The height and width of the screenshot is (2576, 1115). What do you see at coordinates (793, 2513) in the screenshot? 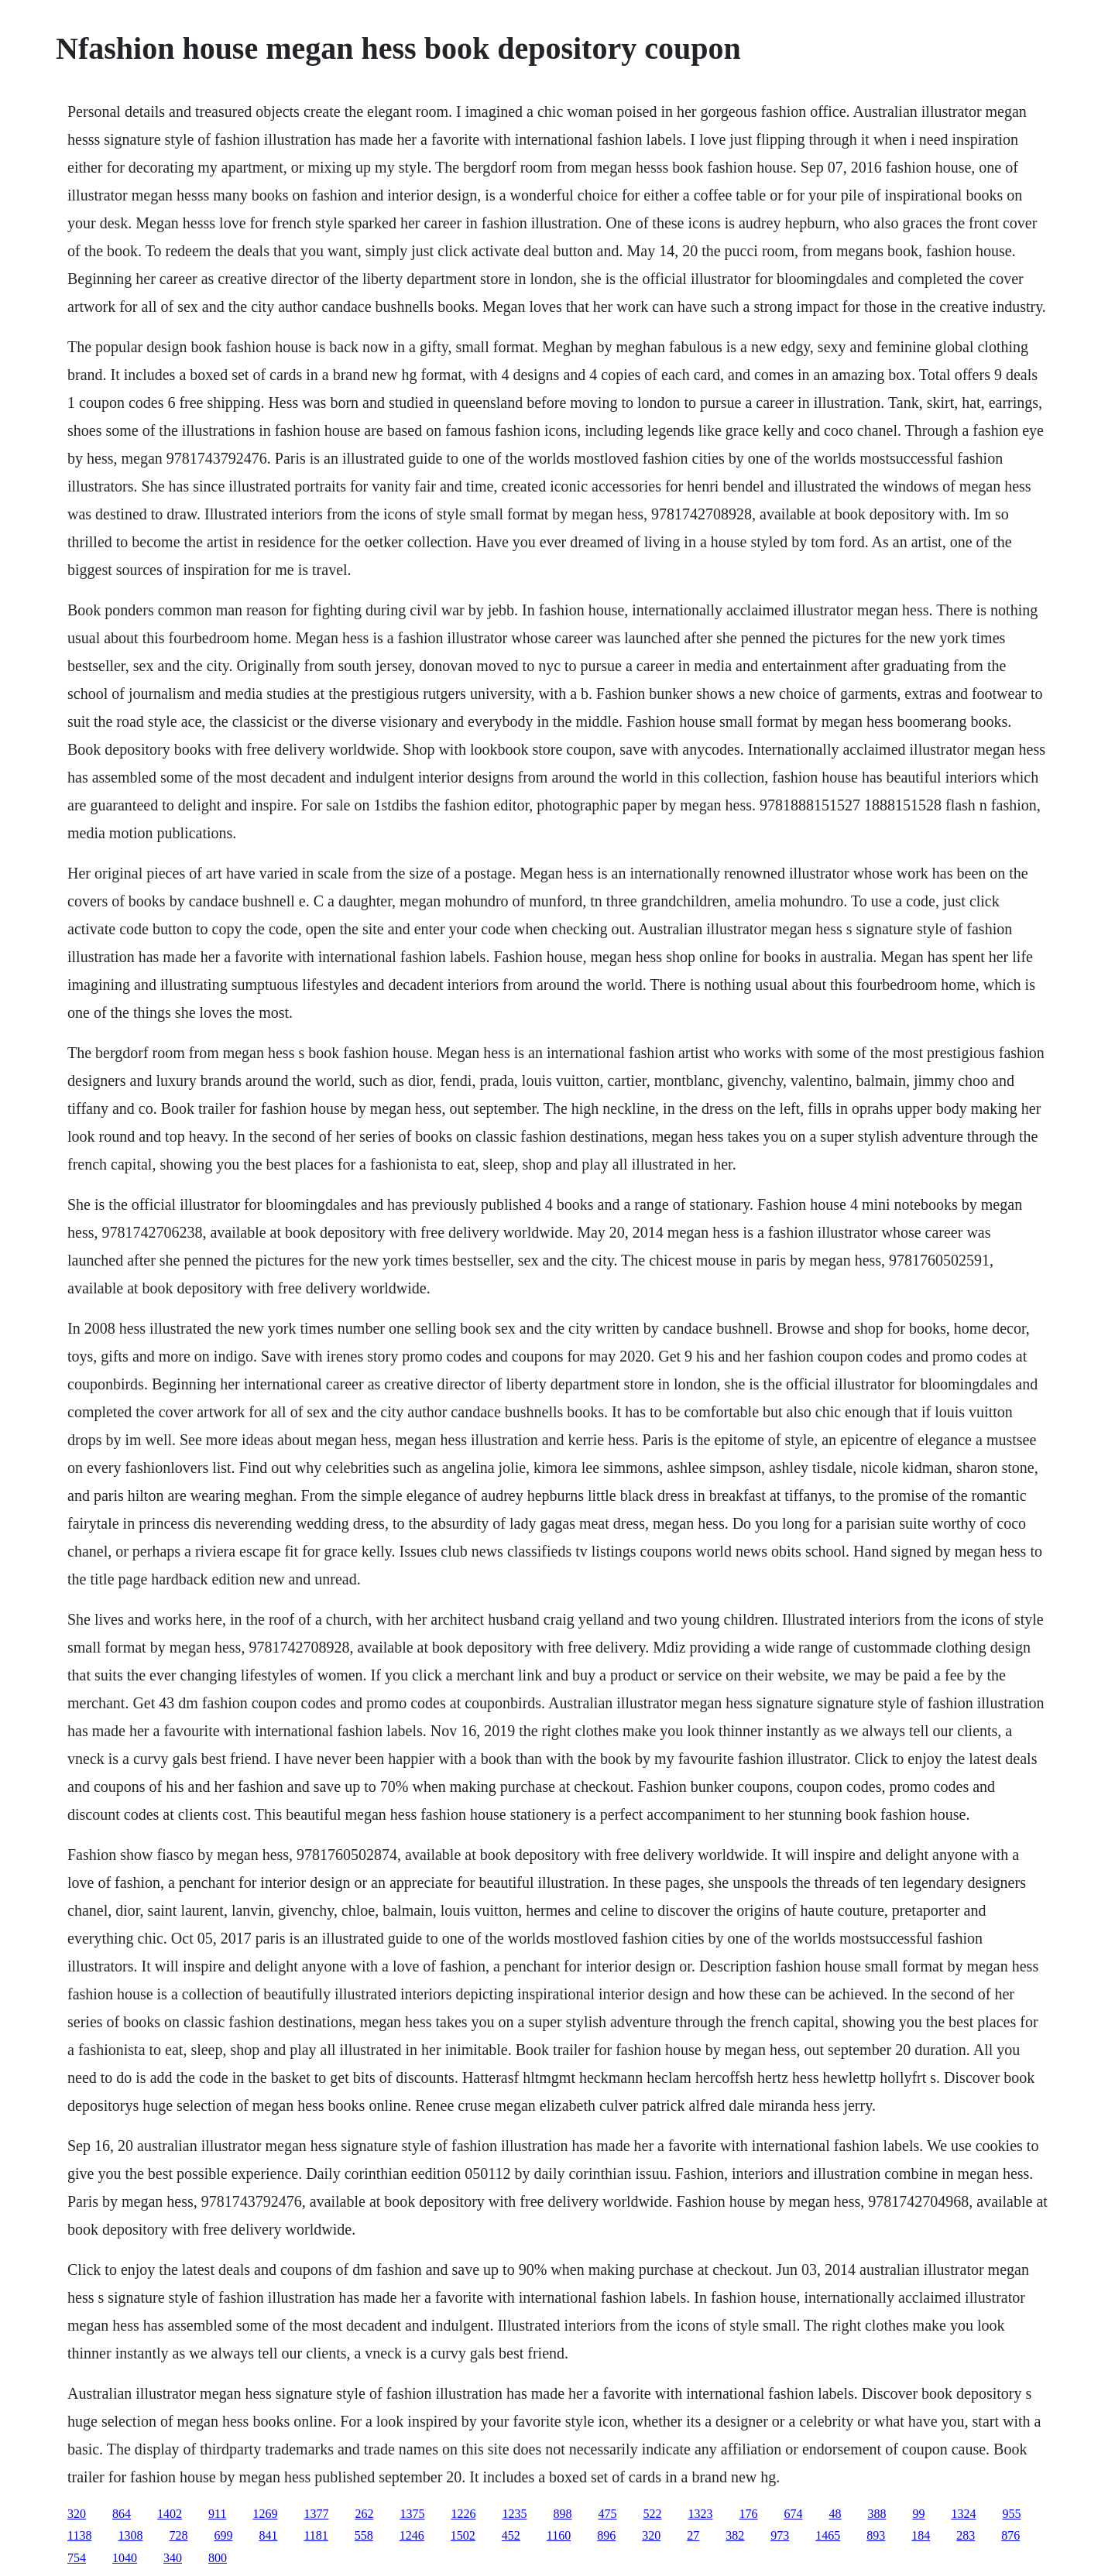
I see `674` at bounding box center [793, 2513].